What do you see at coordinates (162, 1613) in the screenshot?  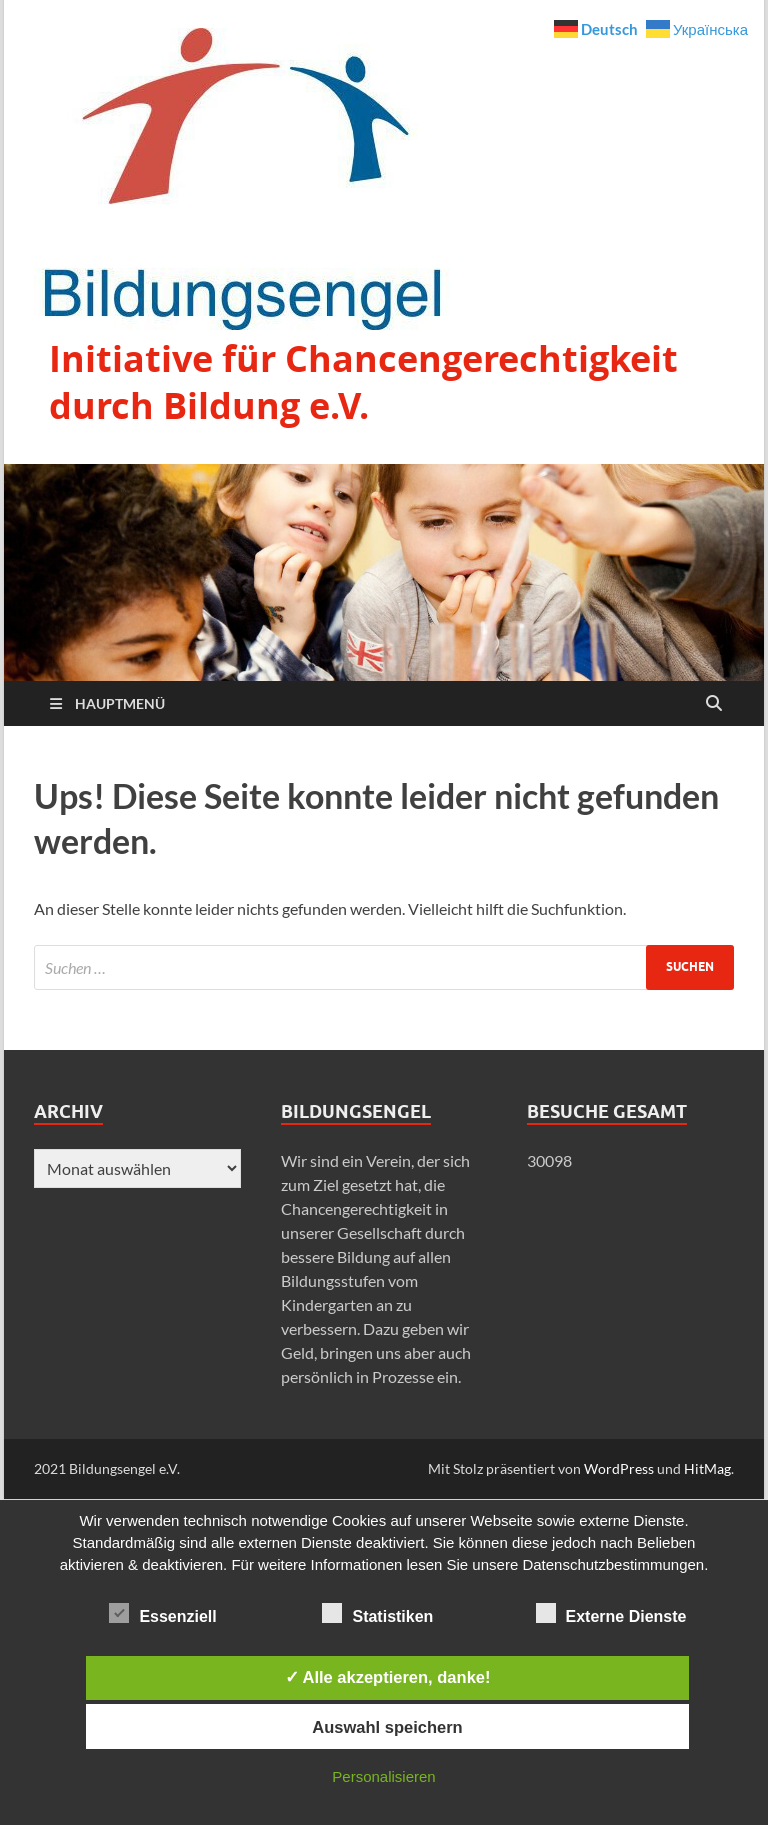 I see `Essenziell` at bounding box center [162, 1613].